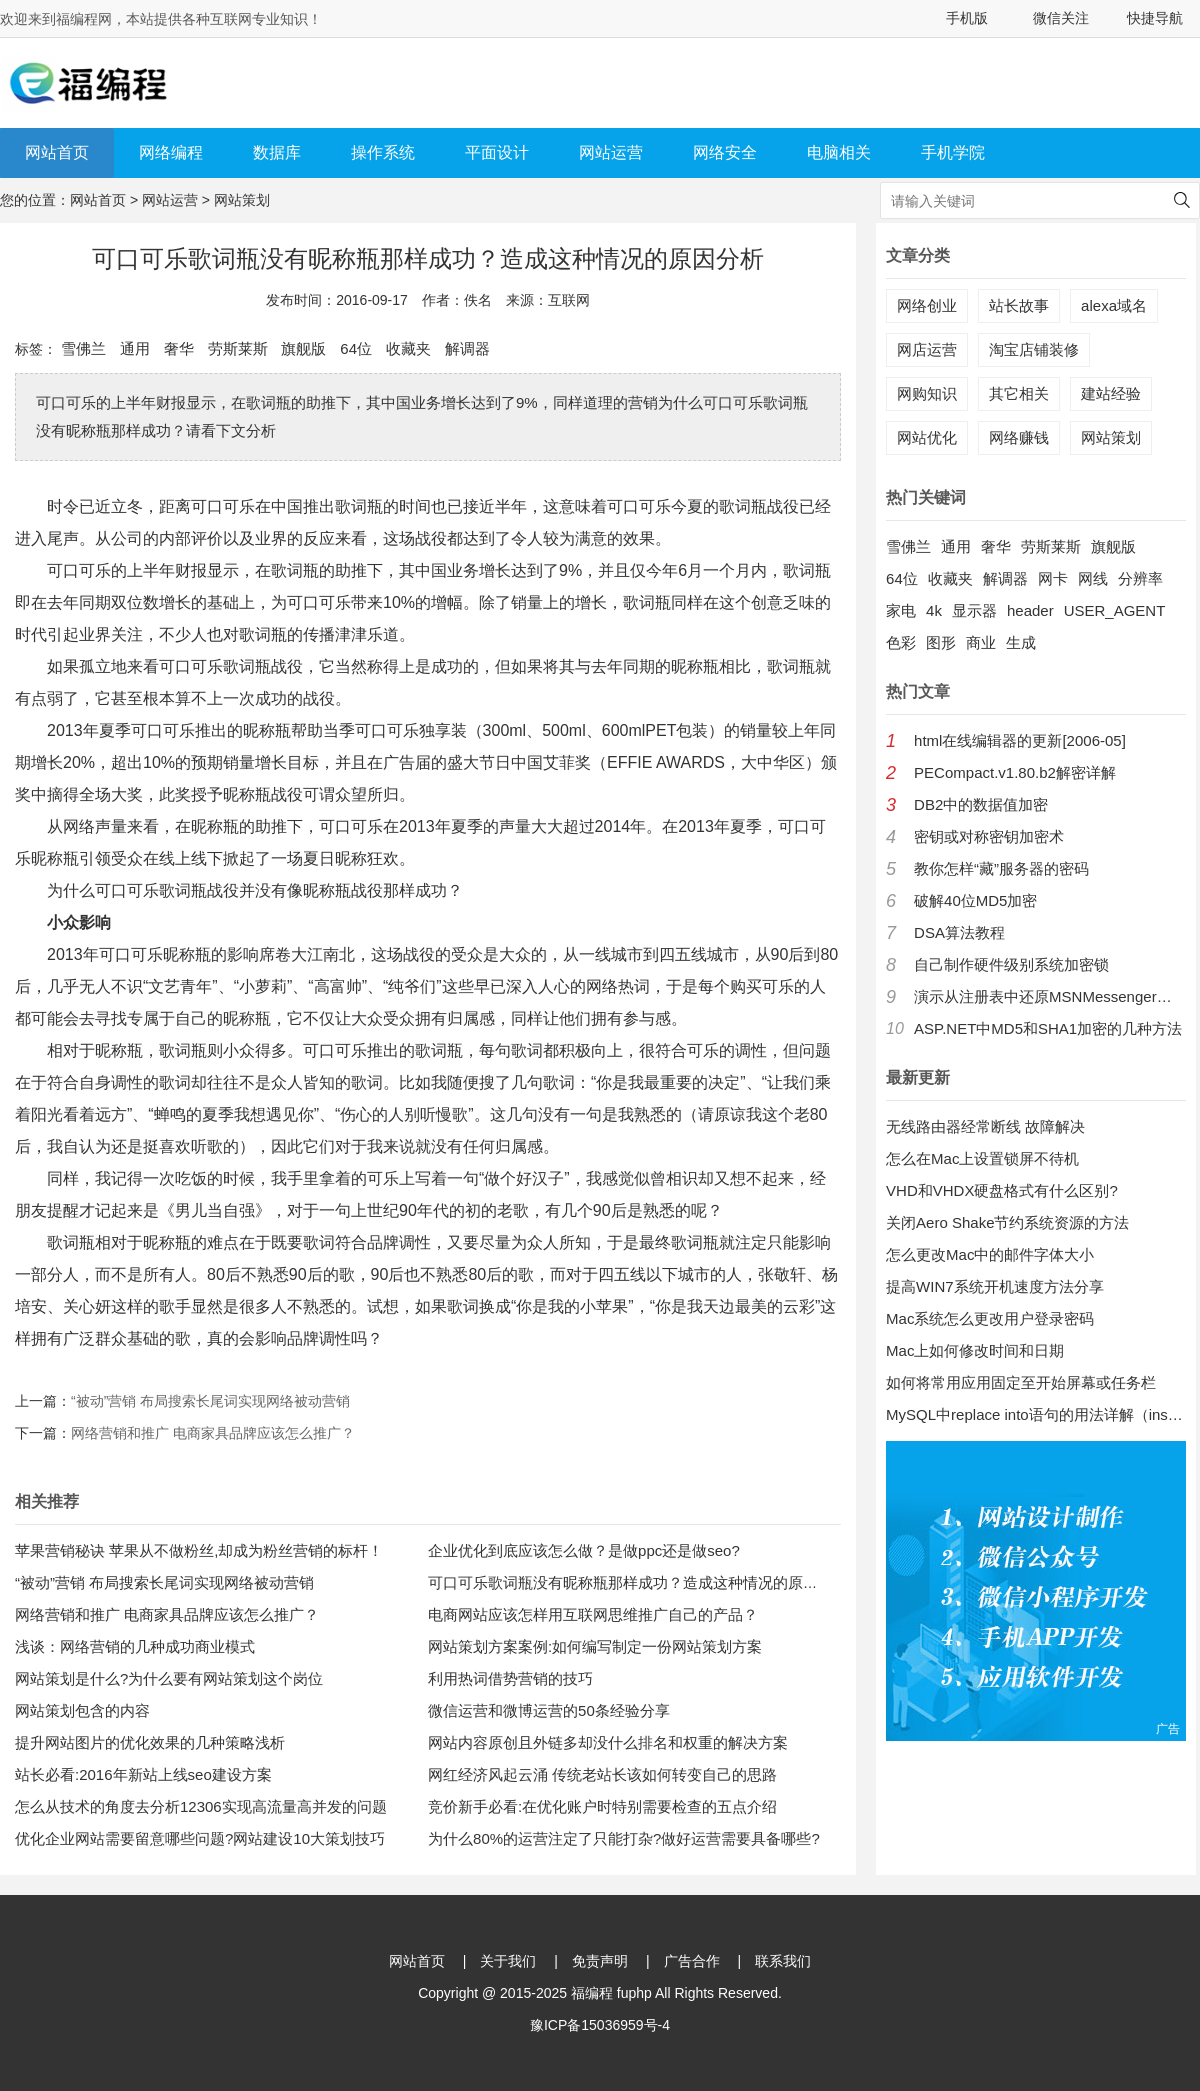  I want to click on 怎么更改Mac中的邮件字体大小, so click(990, 1254).